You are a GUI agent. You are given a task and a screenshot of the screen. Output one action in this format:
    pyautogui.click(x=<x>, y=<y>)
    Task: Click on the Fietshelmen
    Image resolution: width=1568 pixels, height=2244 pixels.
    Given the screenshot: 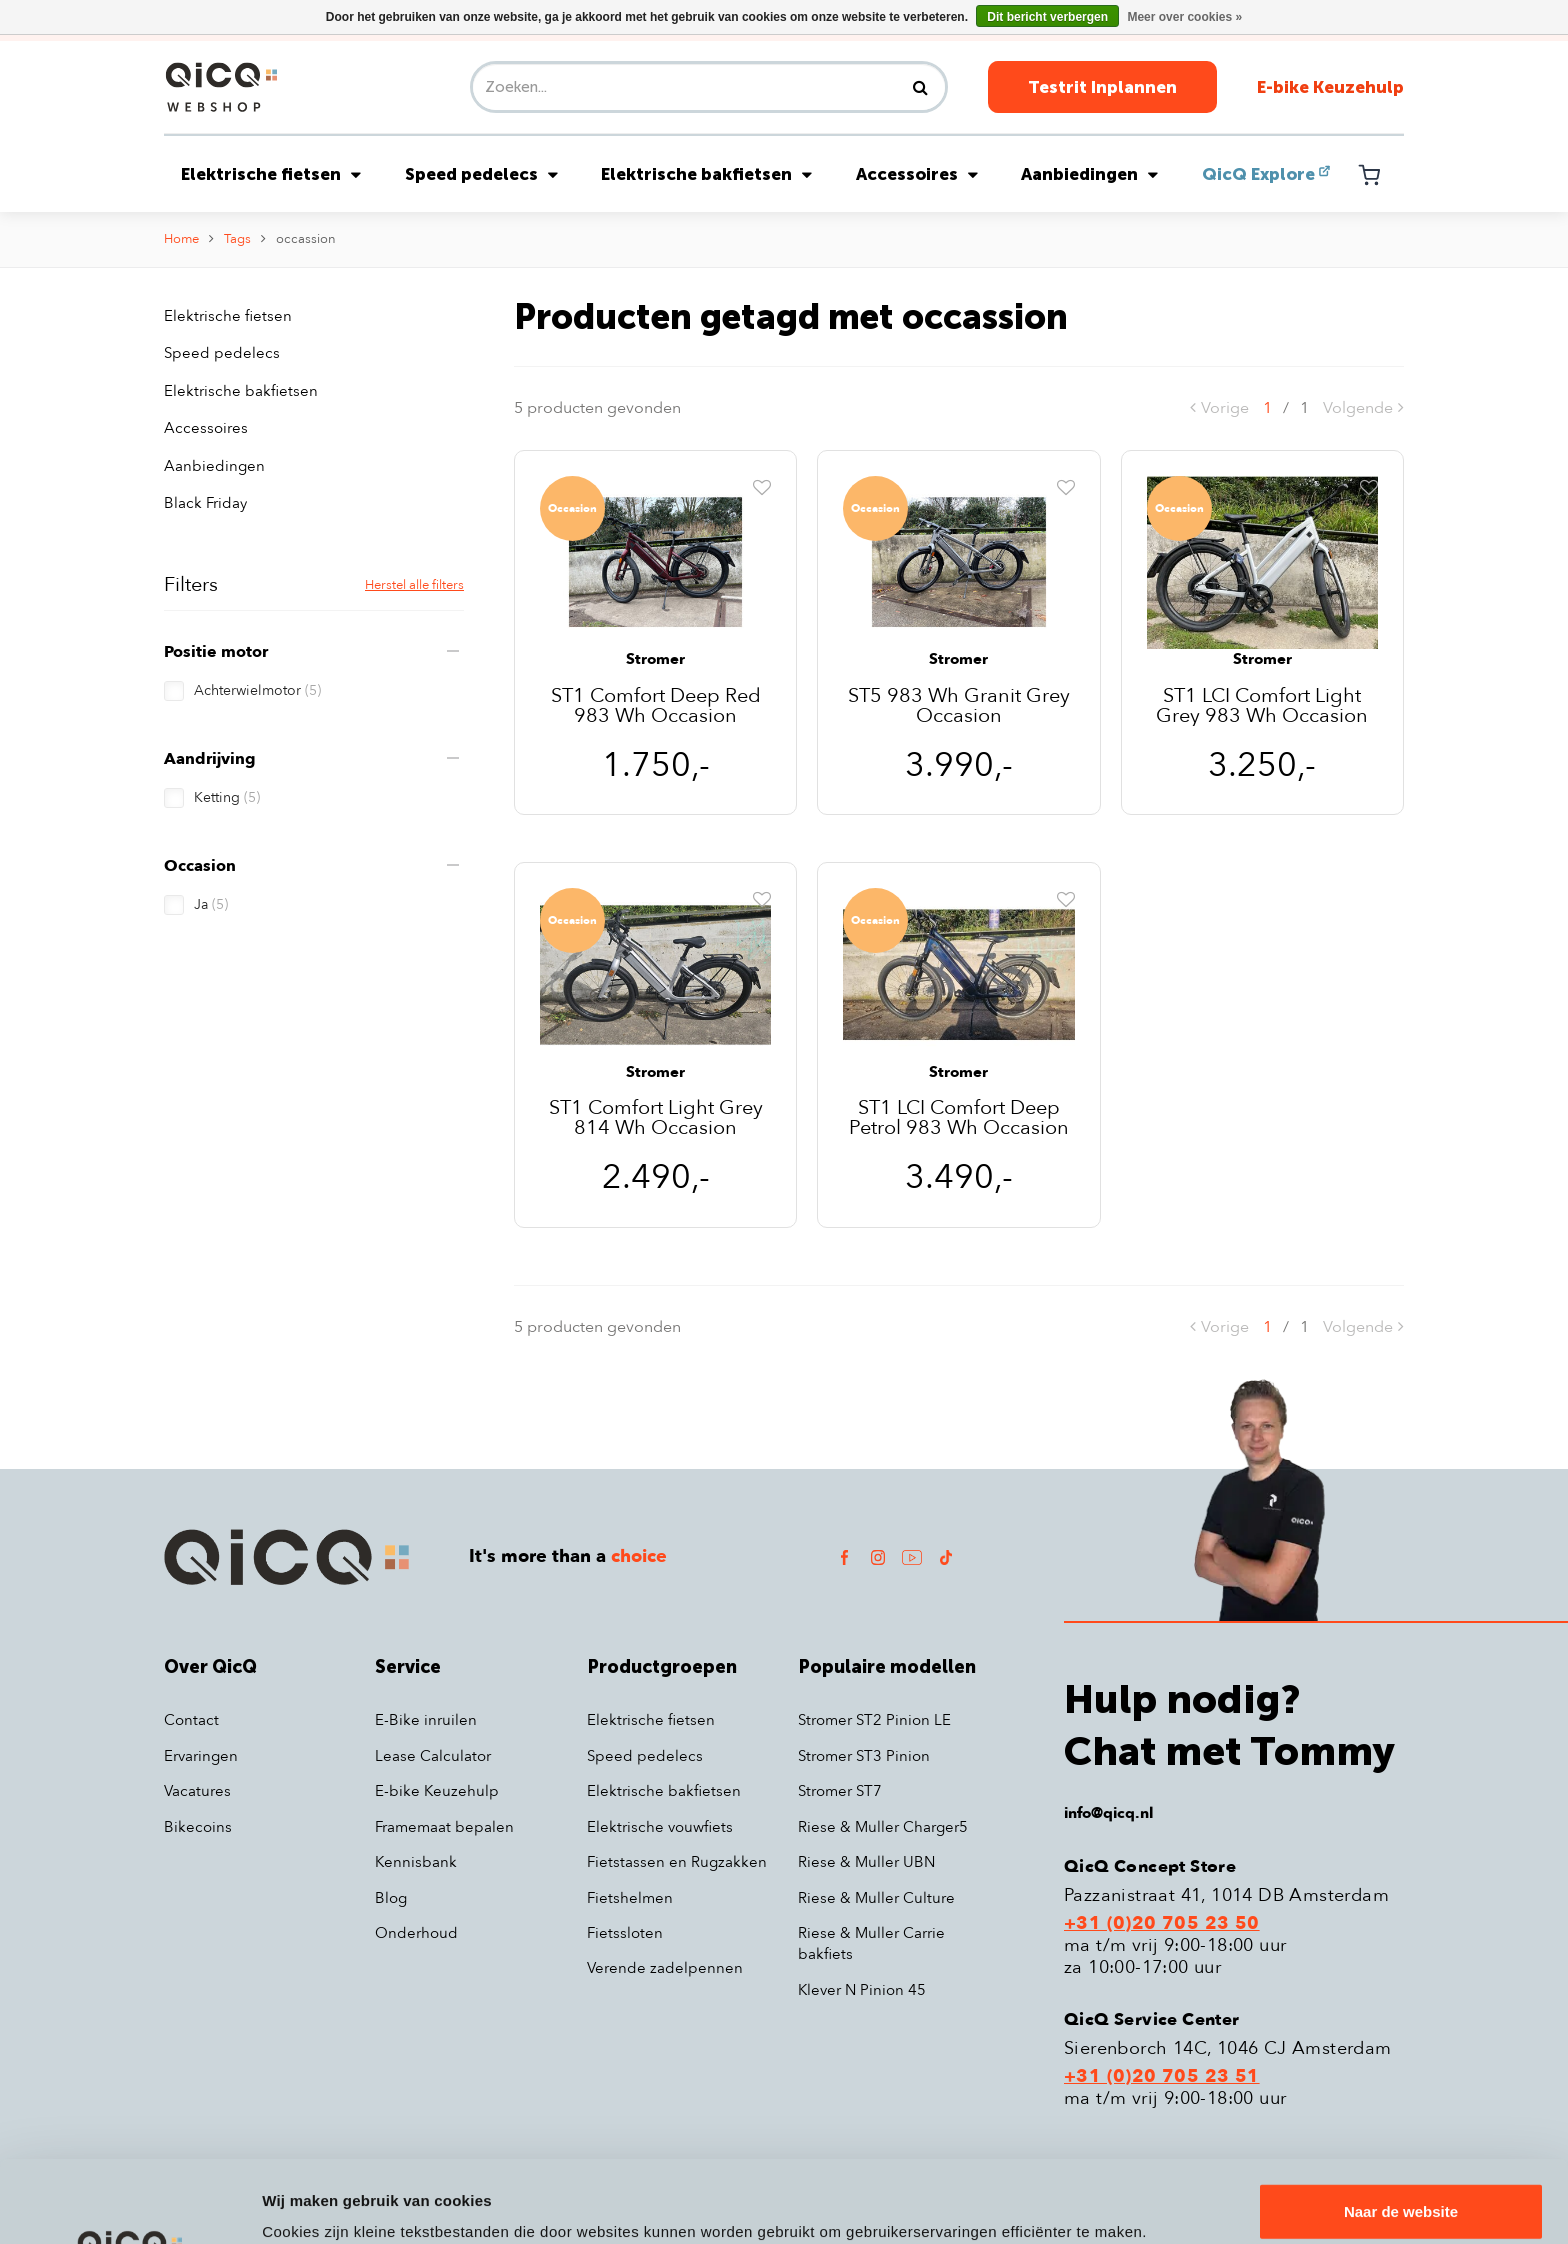 What is the action you would take?
    pyautogui.click(x=630, y=1898)
    